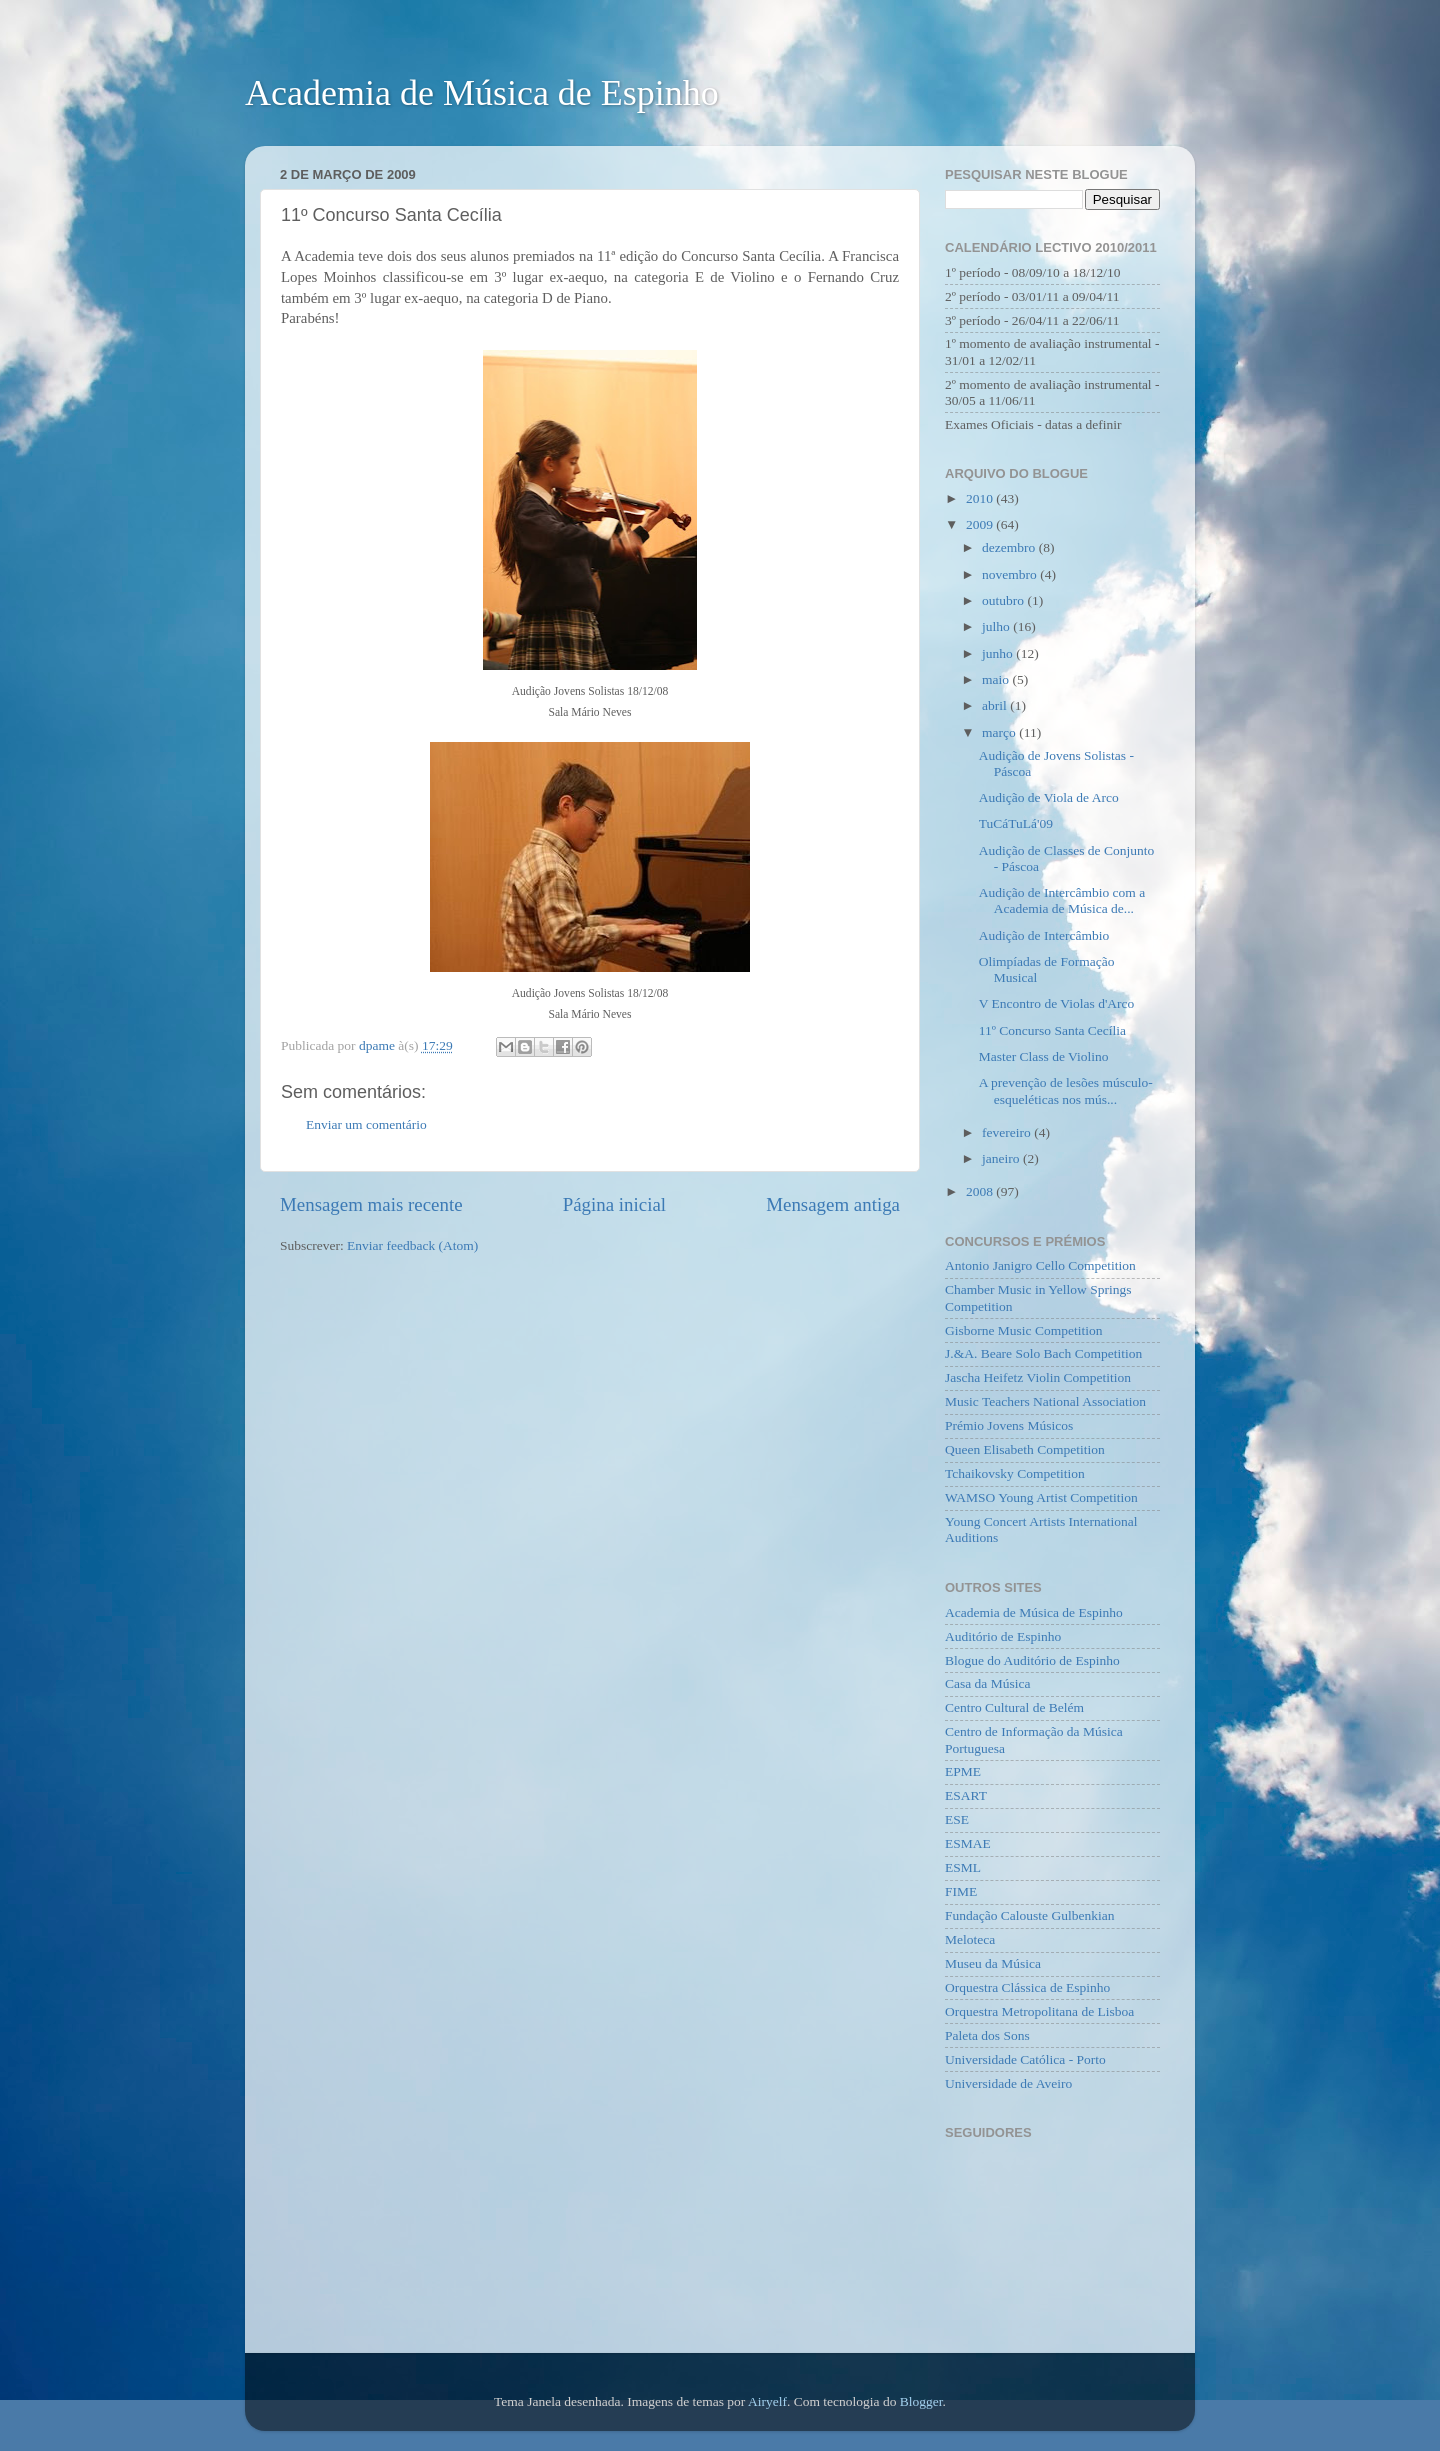 Image resolution: width=1440 pixels, height=2451 pixels. I want to click on Orquestra Metropolitana de Lisboa, so click(1039, 2011).